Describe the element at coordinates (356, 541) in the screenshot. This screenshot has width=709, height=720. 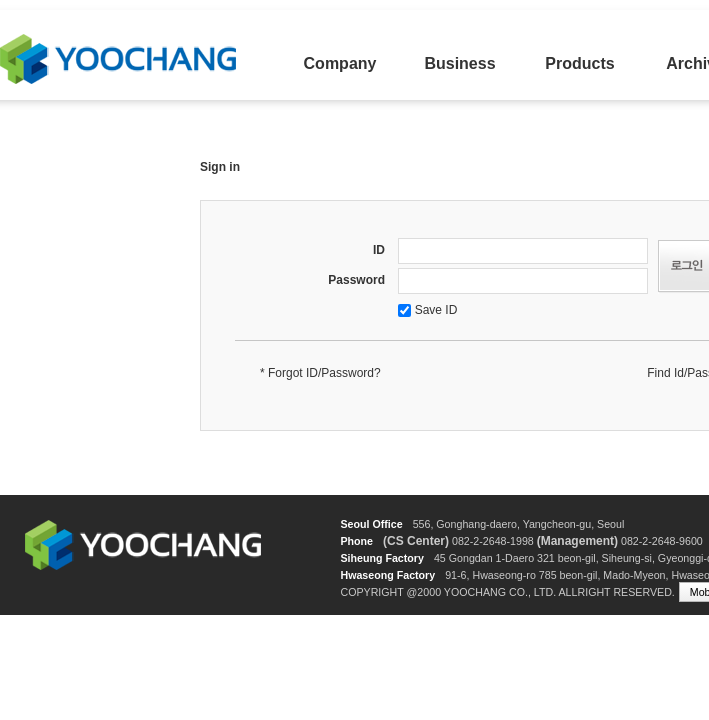
I see `Phone` at that location.